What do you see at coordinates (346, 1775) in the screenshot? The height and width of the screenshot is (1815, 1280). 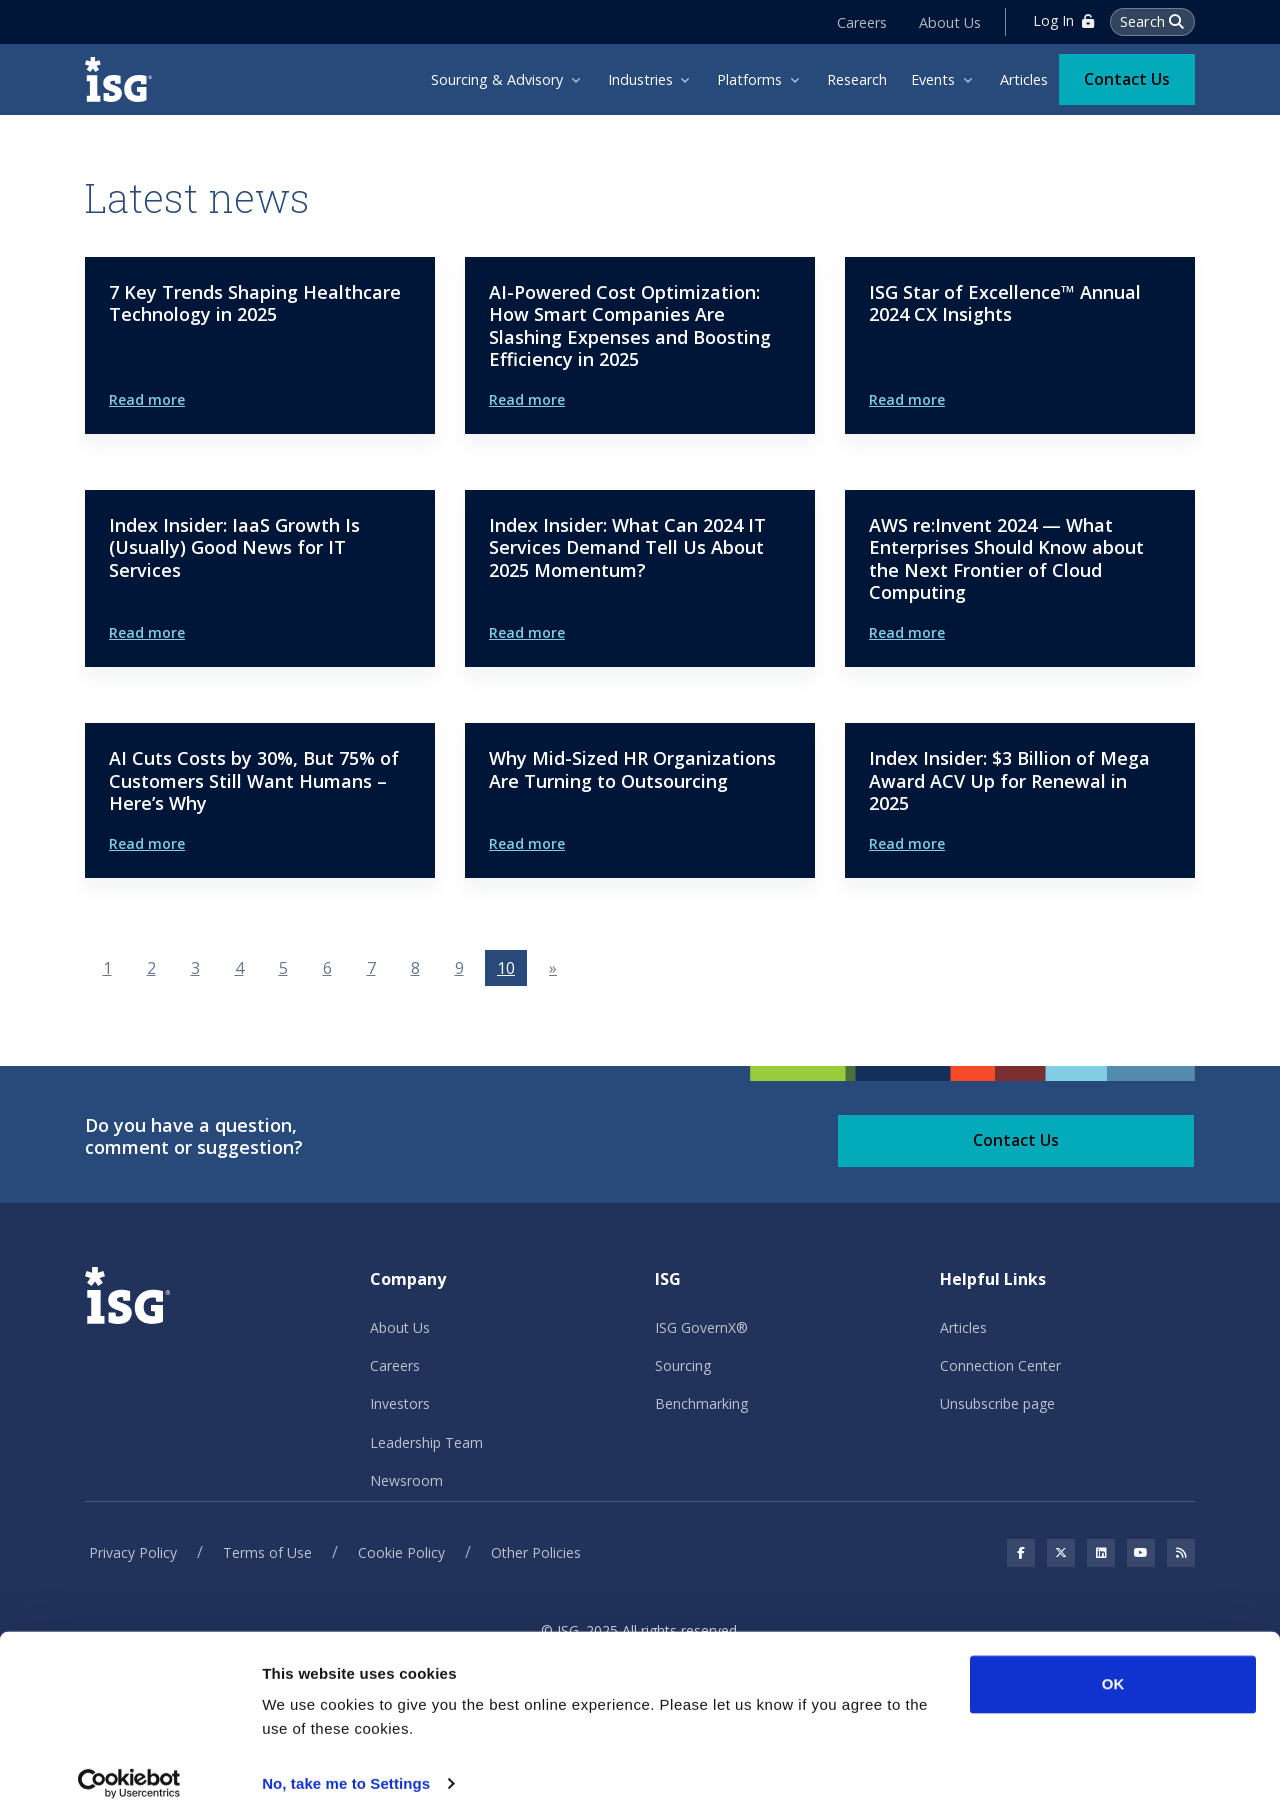 I see `No, take me to Settings` at bounding box center [346, 1775].